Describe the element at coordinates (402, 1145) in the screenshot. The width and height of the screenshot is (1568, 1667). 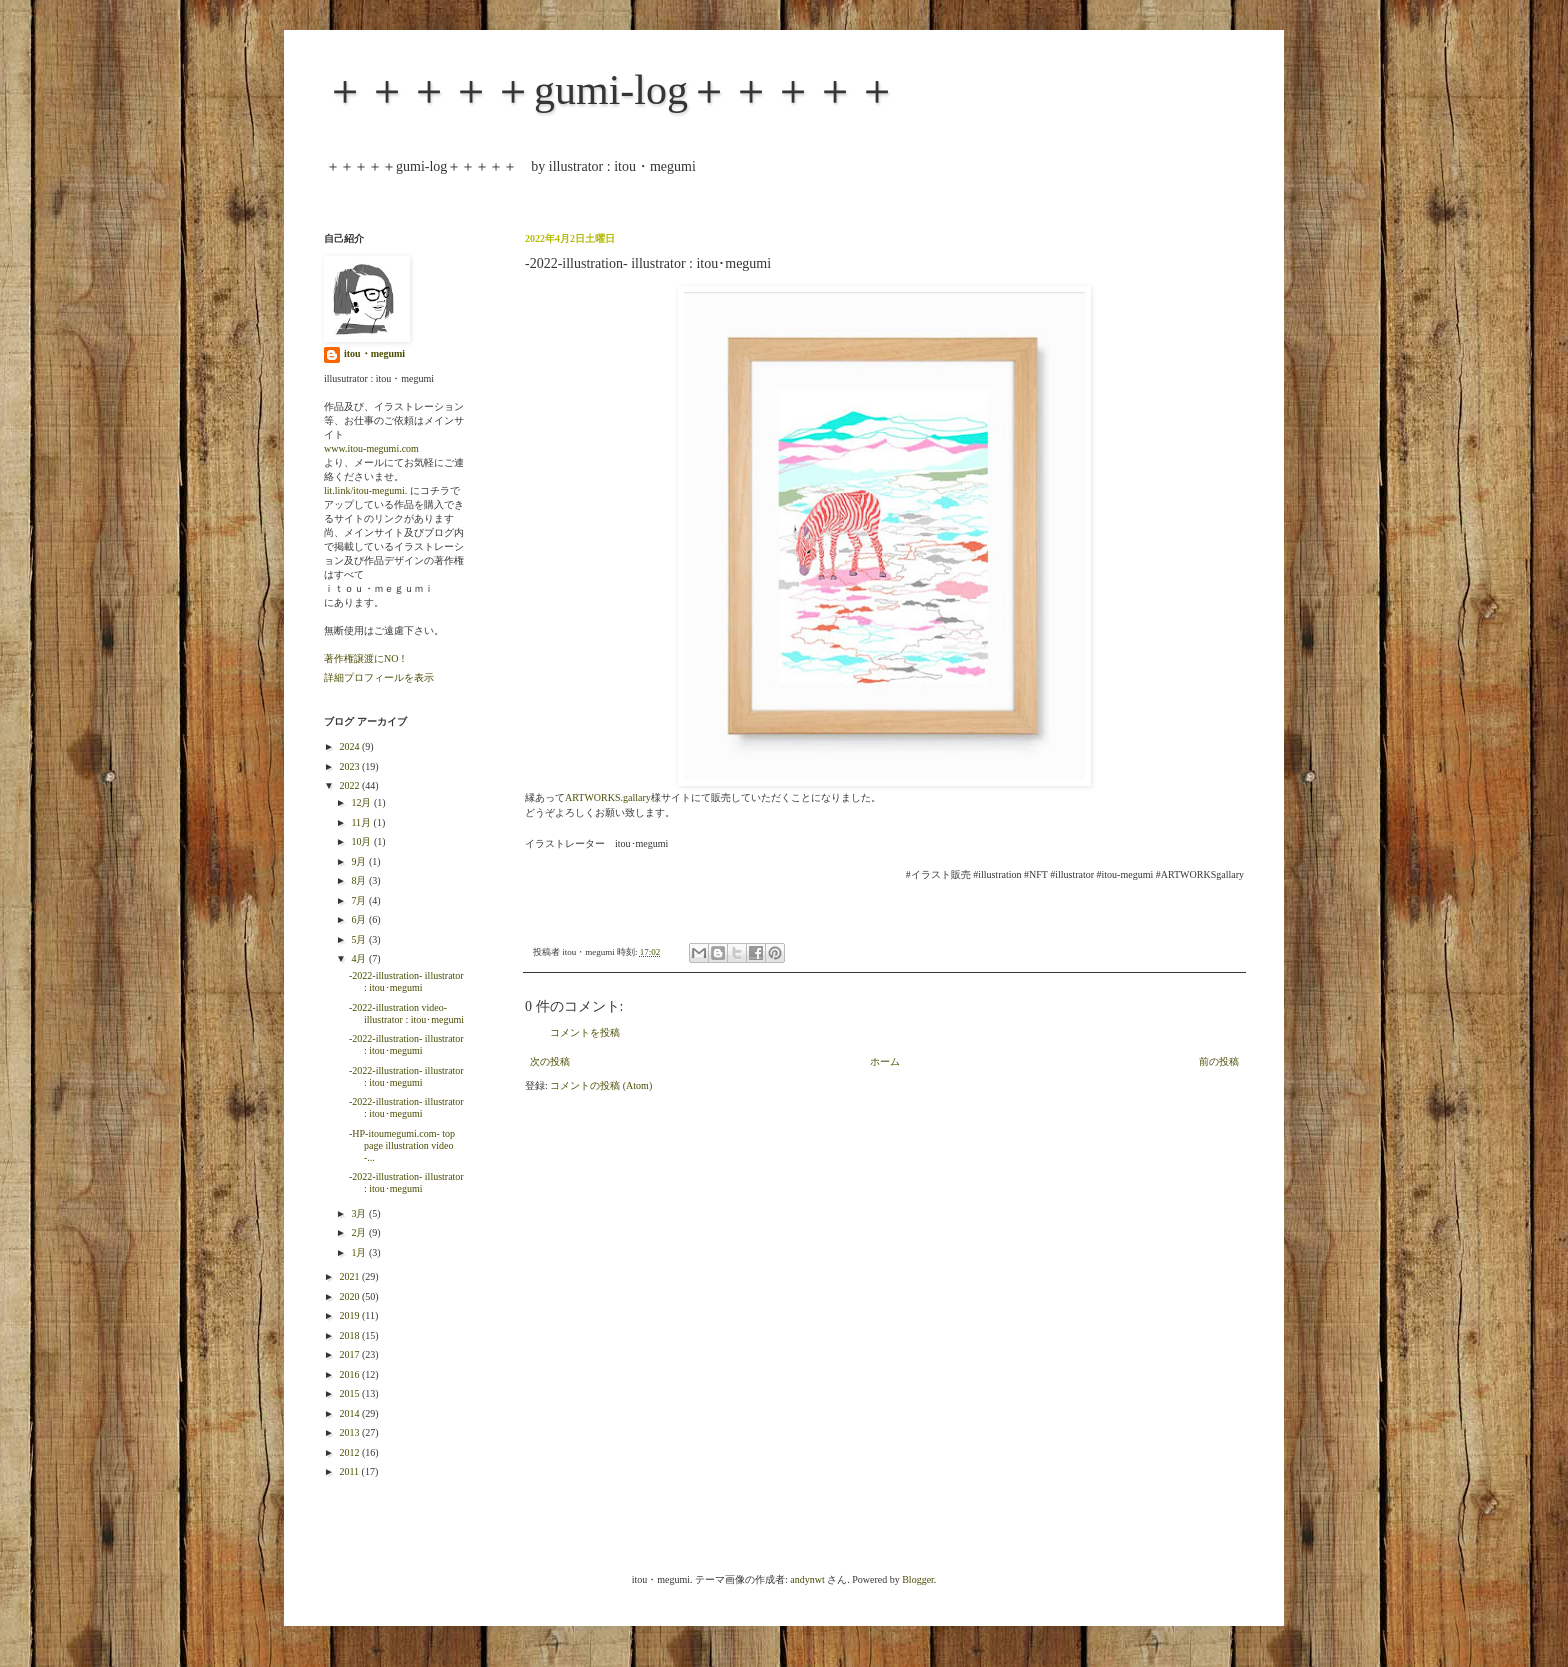
I see `-HP-itoumegumi.com- top page illustration video -...` at that location.